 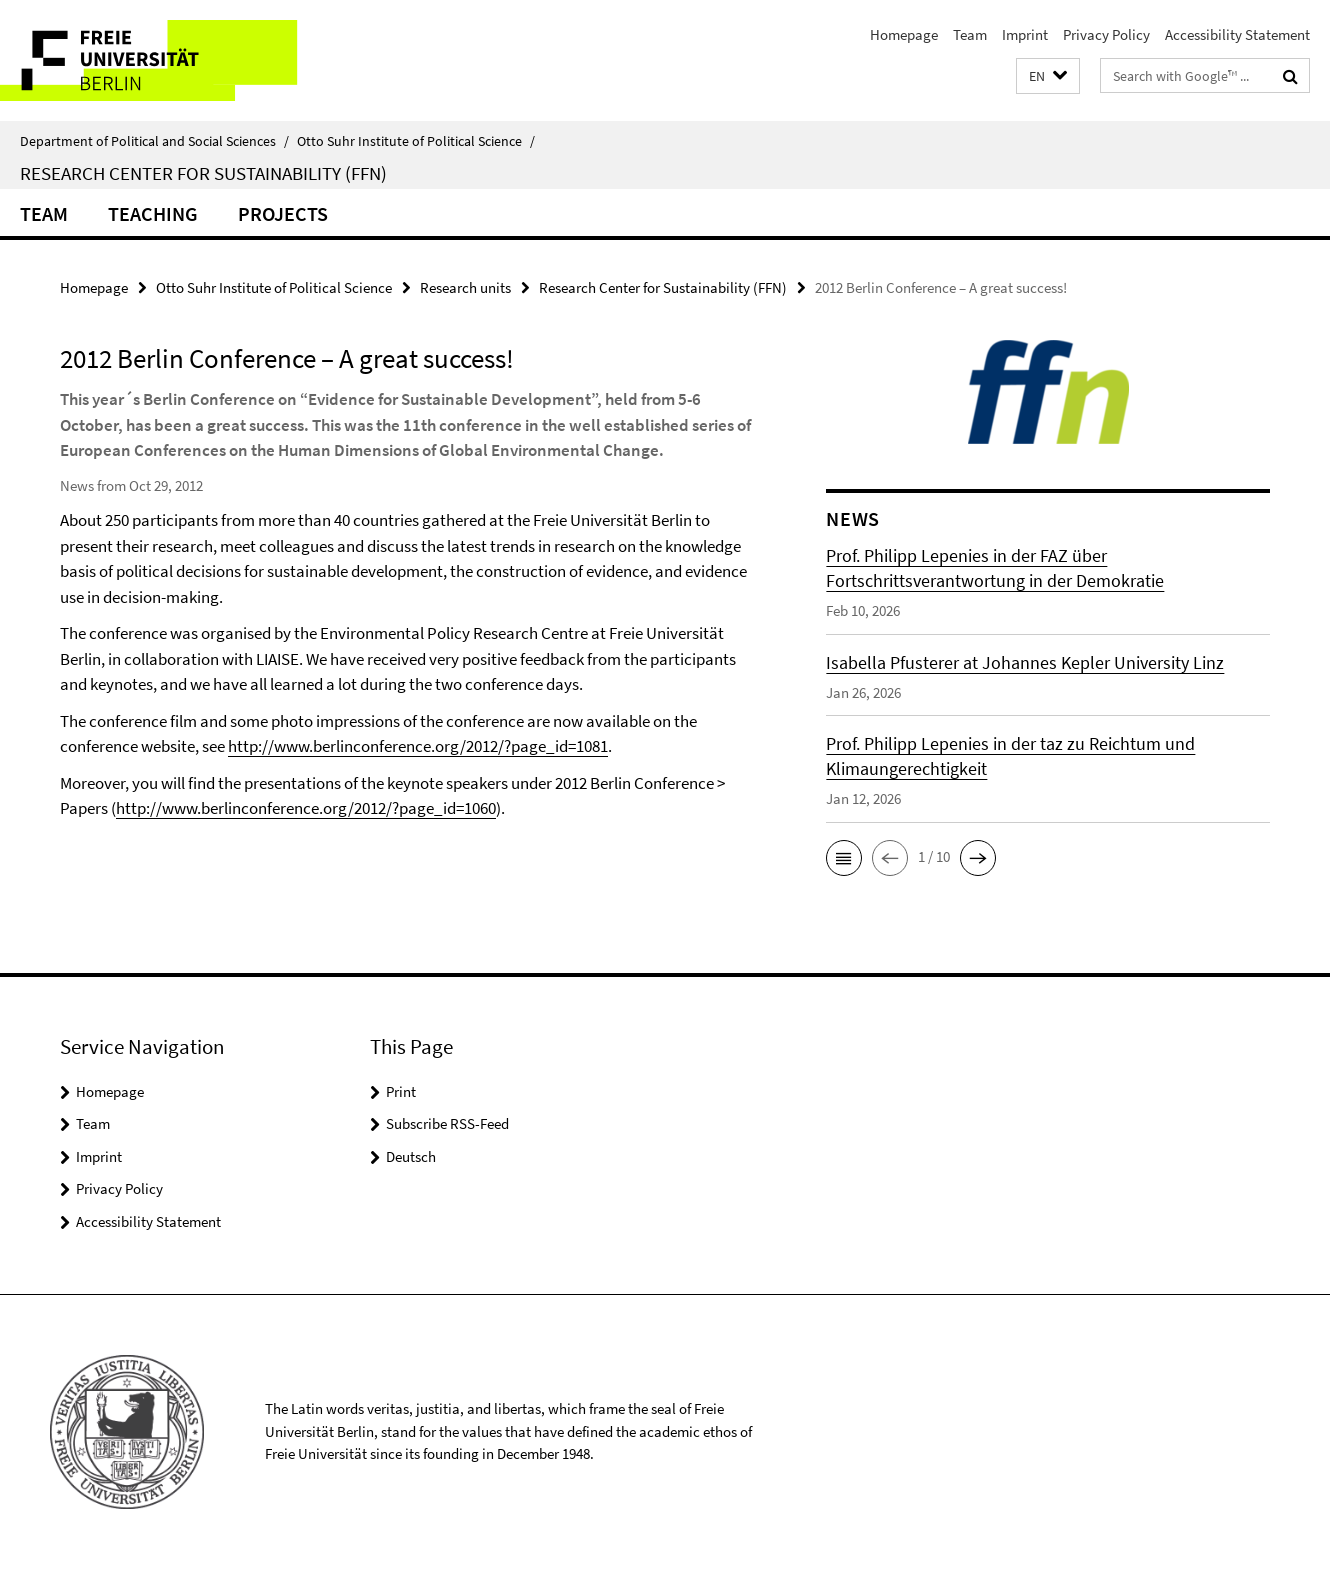 What do you see at coordinates (416, 141) in the screenshot?
I see `Otto Suhr Institute of Political Science` at bounding box center [416, 141].